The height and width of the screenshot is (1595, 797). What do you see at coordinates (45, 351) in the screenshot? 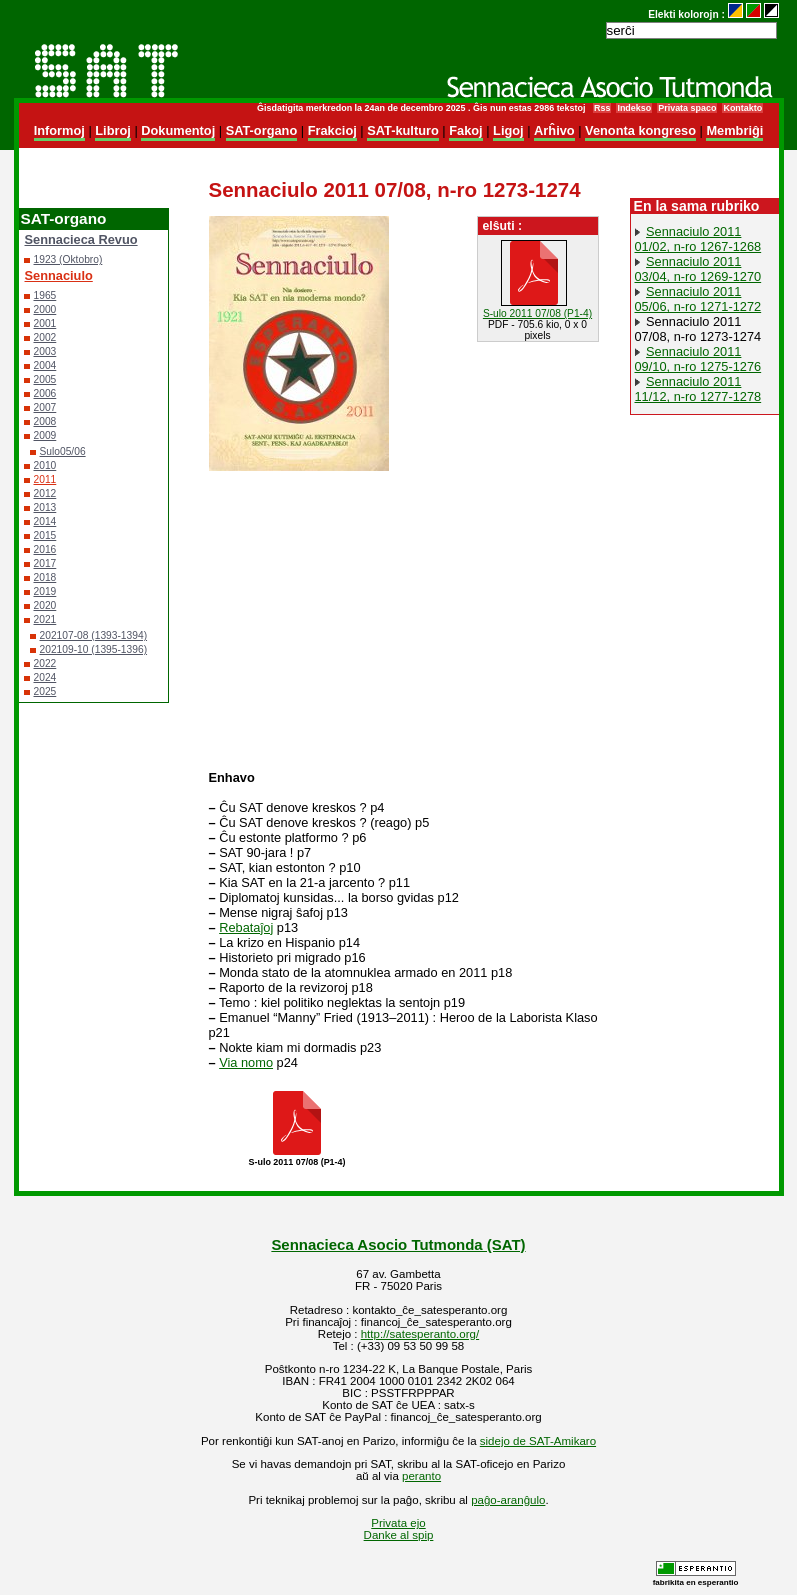
I see `2003` at bounding box center [45, 351].